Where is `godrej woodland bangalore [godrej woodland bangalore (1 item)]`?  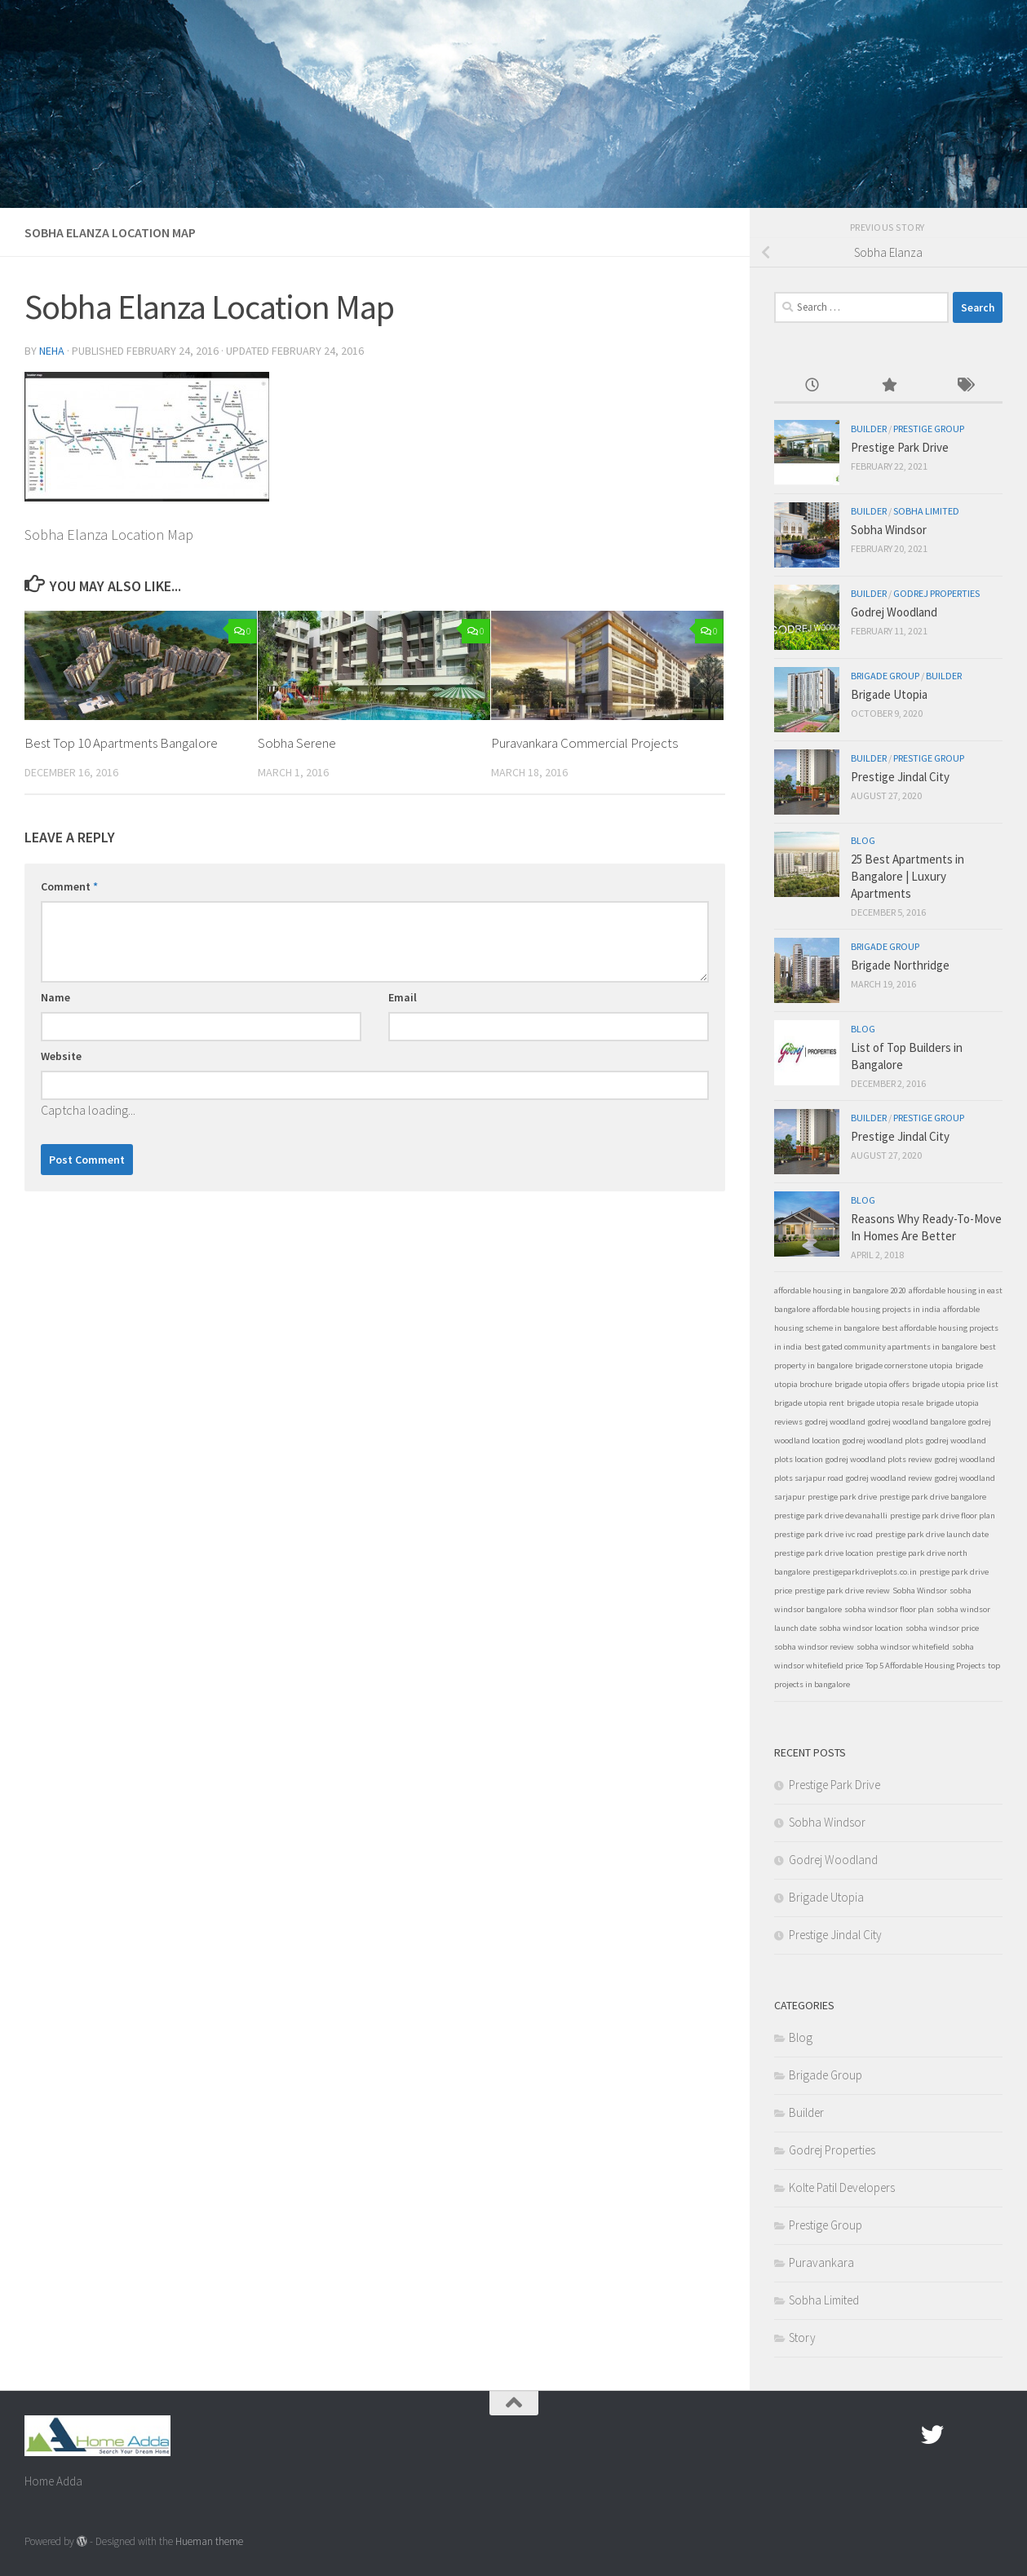 godrej woodland bangalore [godrej woodland bangalore (1 item)] is located at coordinates (917, 1421).